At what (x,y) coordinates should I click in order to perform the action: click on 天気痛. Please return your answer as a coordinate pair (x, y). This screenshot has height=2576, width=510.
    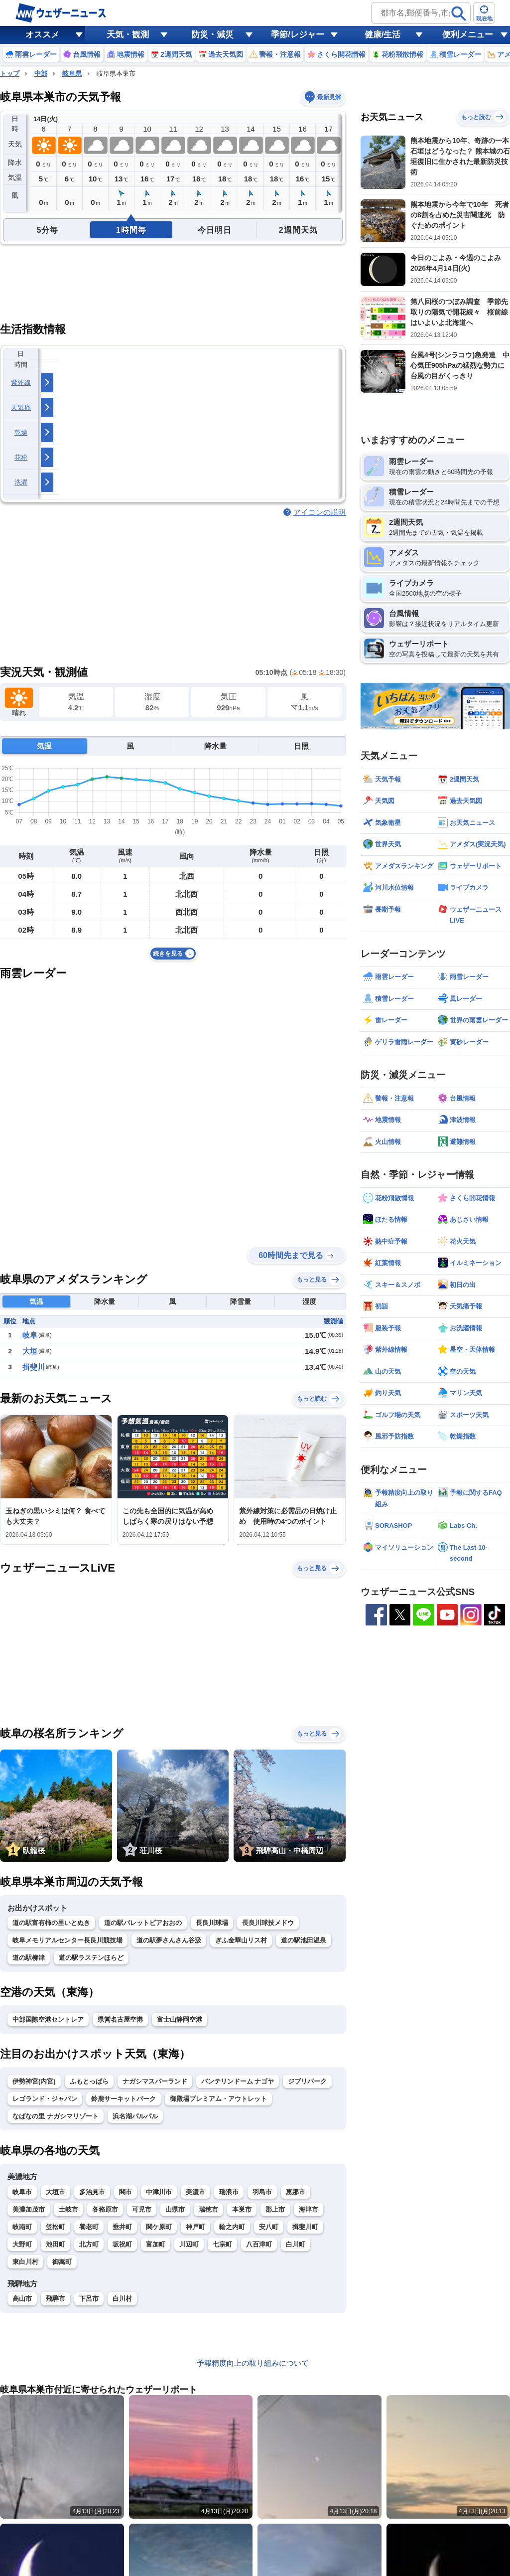
    Looking at the image, I should click on (21, 407).